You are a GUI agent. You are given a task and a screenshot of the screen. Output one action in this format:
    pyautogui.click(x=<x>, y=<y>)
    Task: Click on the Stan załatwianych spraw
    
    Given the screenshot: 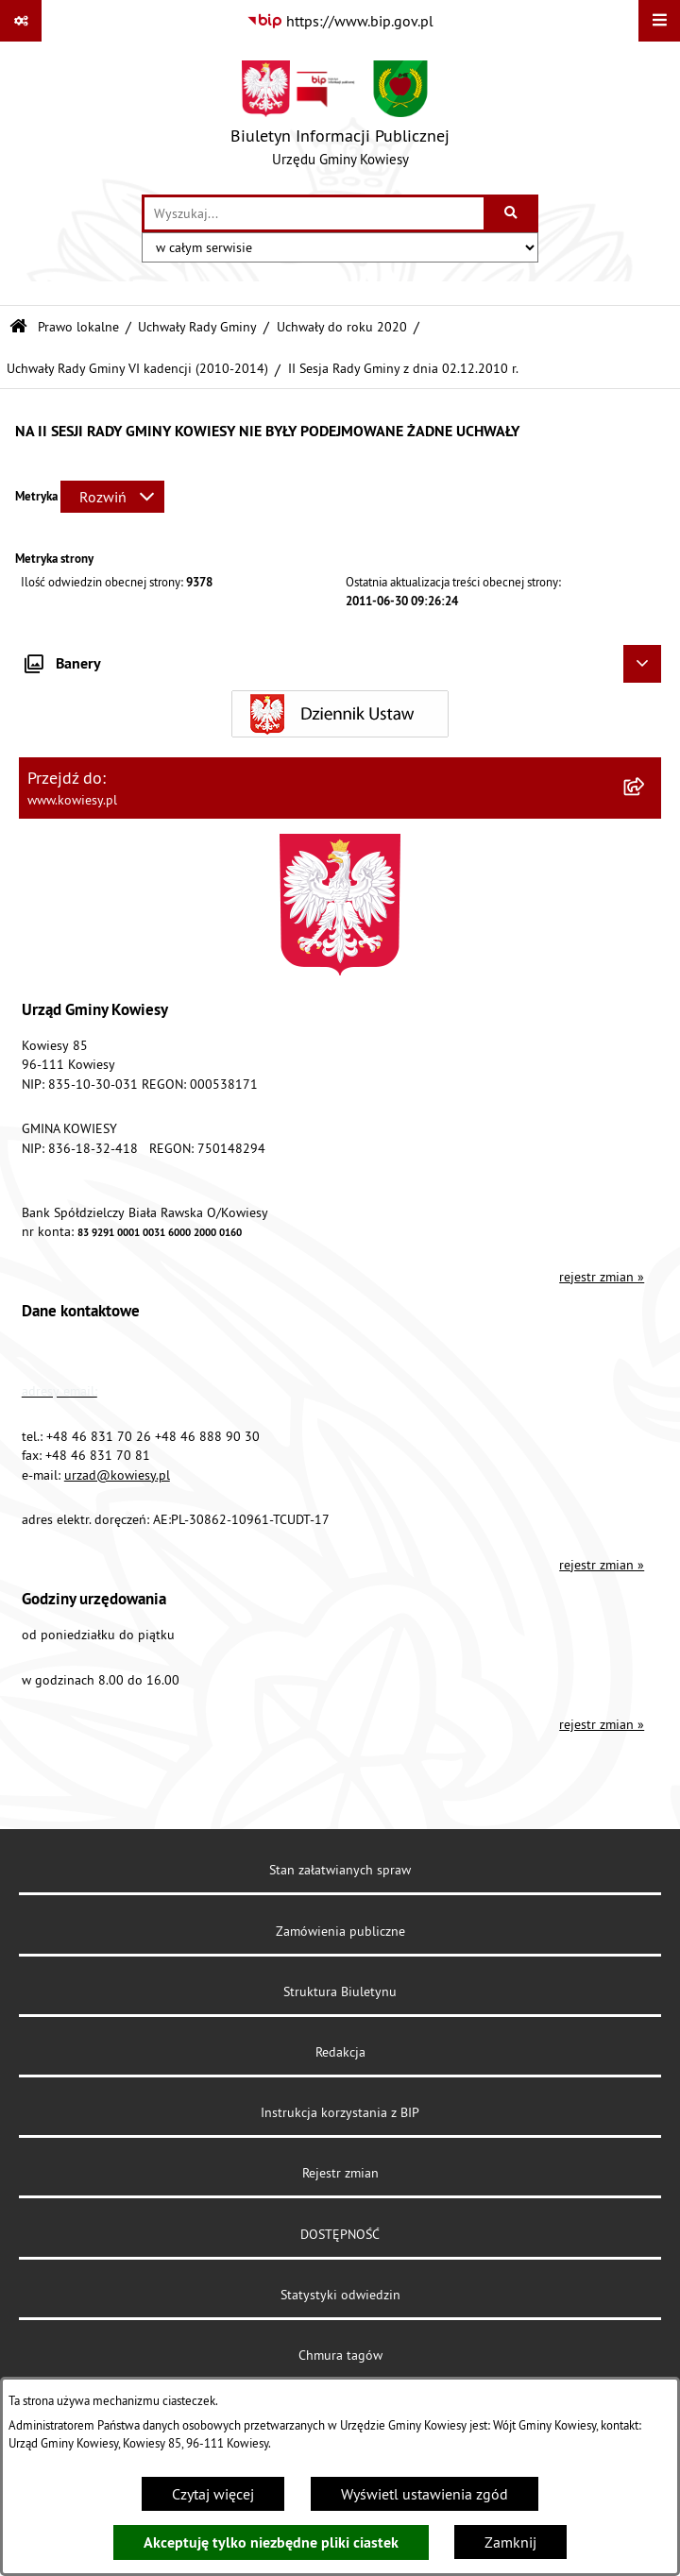 What is the action you would take?
    pyautogui.click(x=340, y=1869)
    